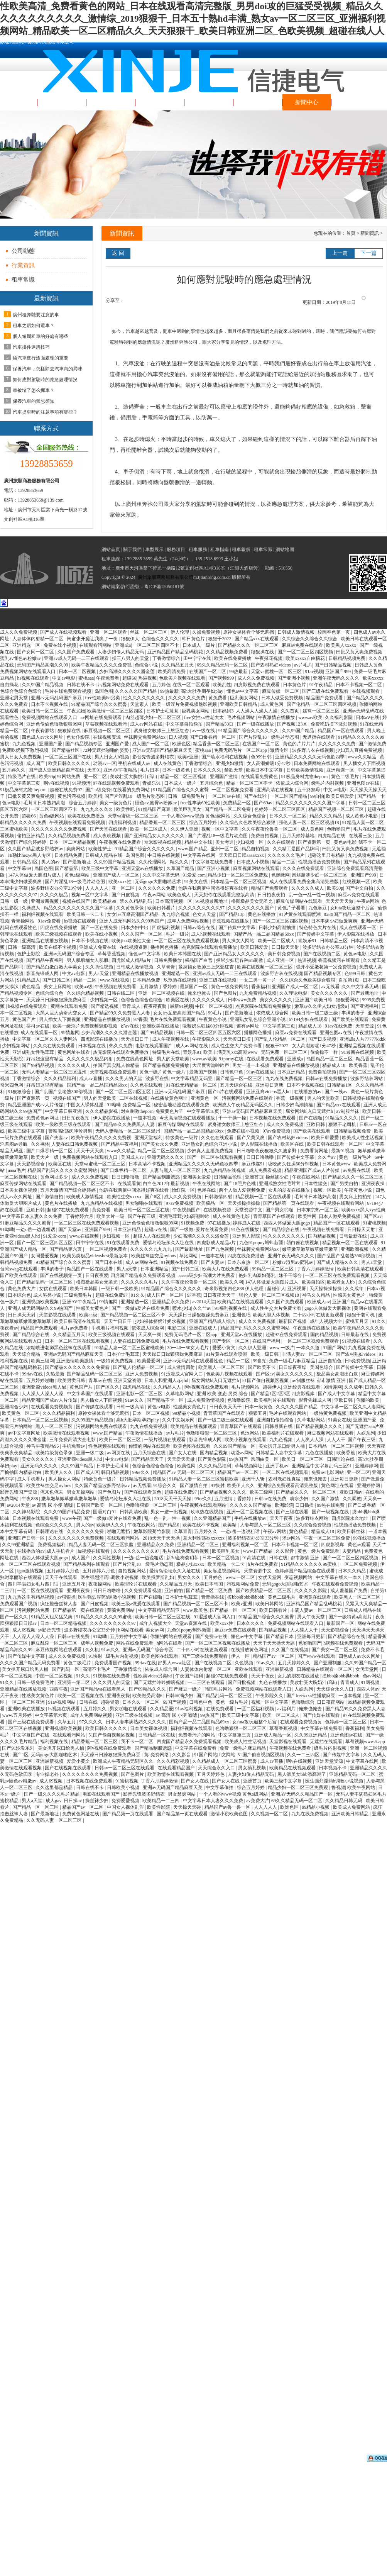 Image resolution: width=387 pixels, height=2576 pixels. Describe the element at coordinates (32, 1216) in the screenshot. I see `中文字幕日本人妻久久久免费` at that location.